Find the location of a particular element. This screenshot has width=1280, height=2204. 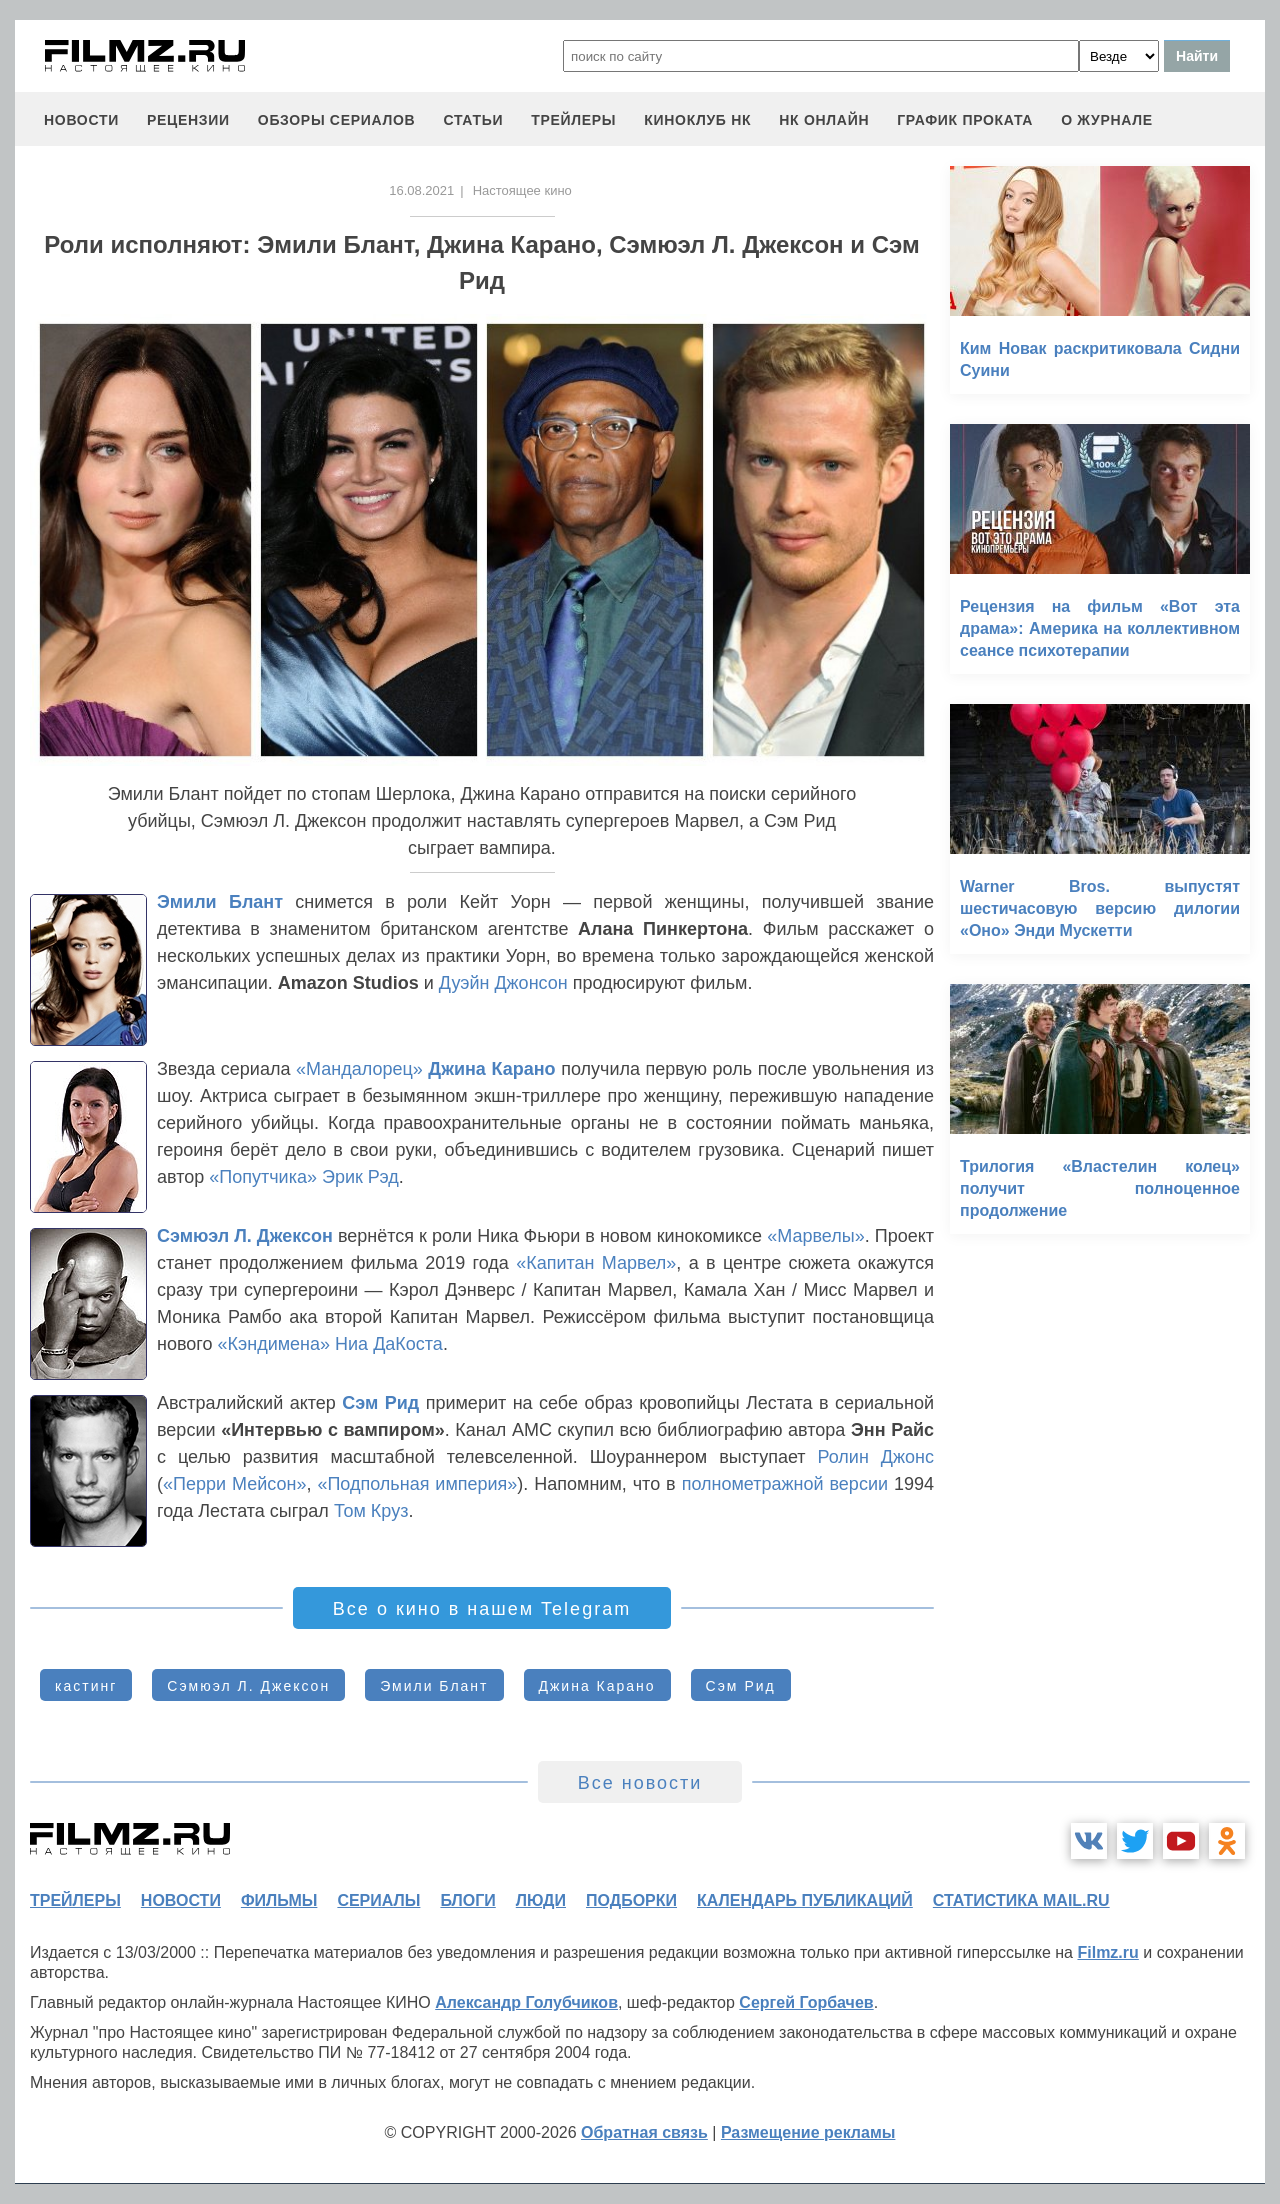

Все о кино в нашем Telegram is located at coordinates (482, 1609).